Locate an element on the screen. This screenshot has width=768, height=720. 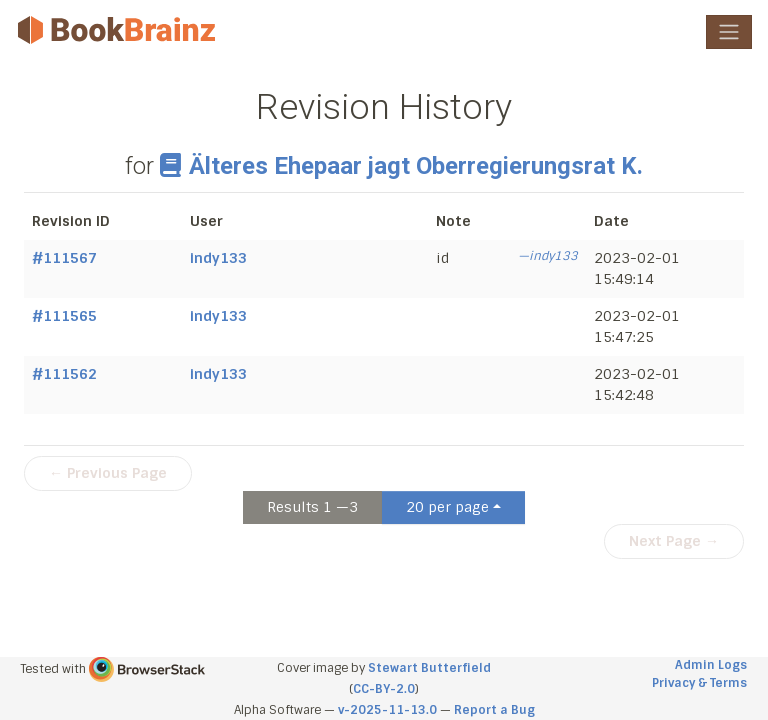
indy133 is located at coordinates (218, 258).